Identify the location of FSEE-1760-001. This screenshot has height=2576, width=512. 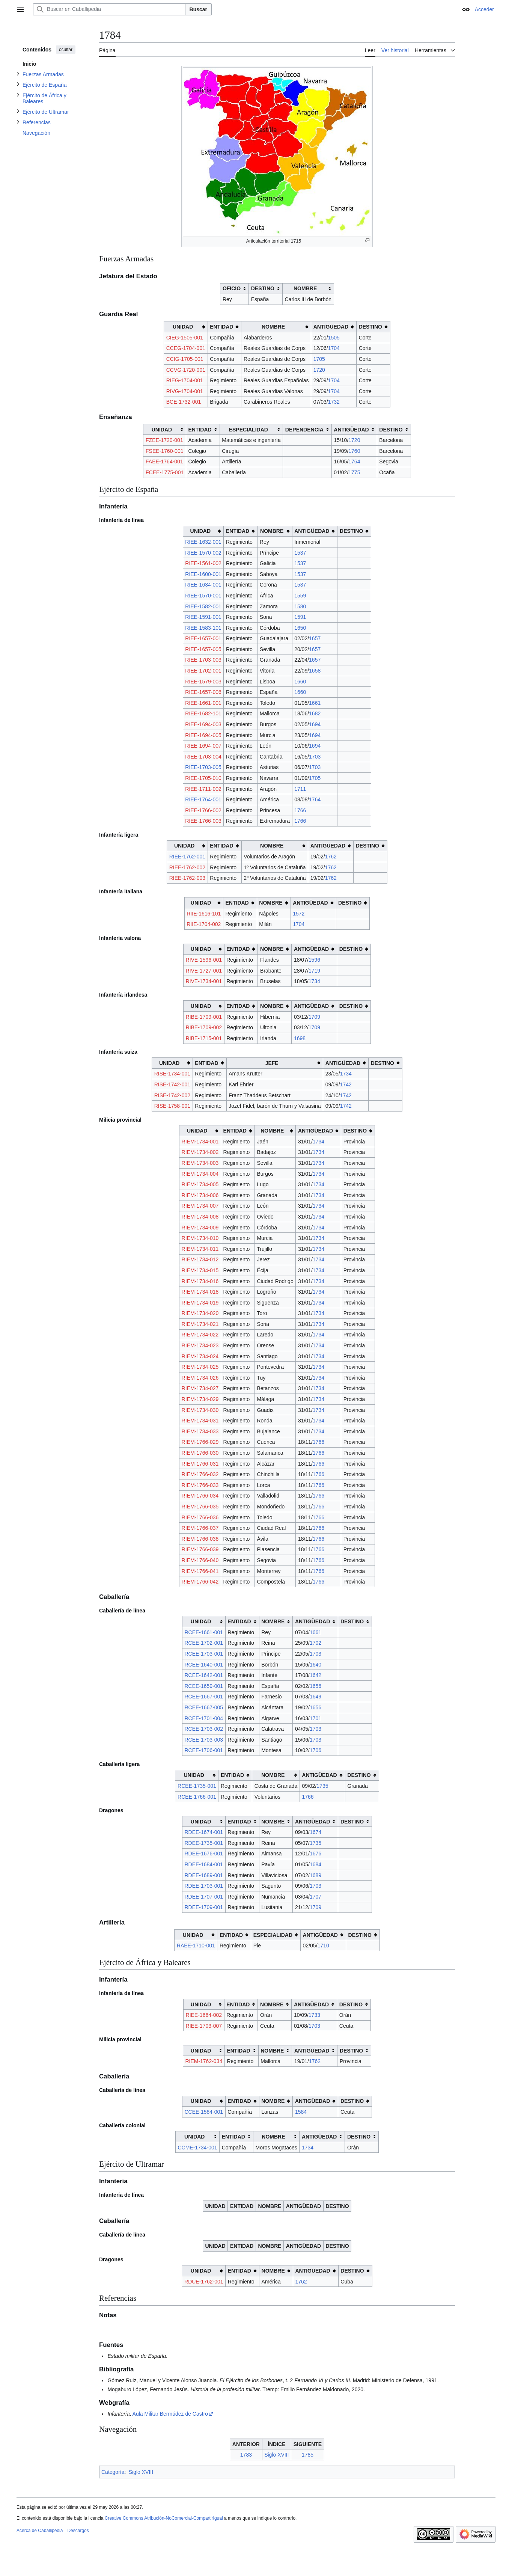
(164, 451).